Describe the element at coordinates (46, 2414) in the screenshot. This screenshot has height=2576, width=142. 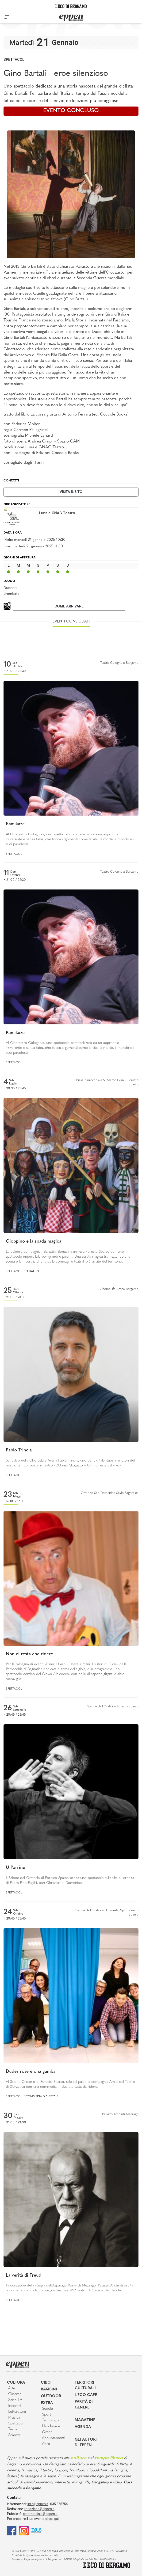
I see `Sport` at that location.